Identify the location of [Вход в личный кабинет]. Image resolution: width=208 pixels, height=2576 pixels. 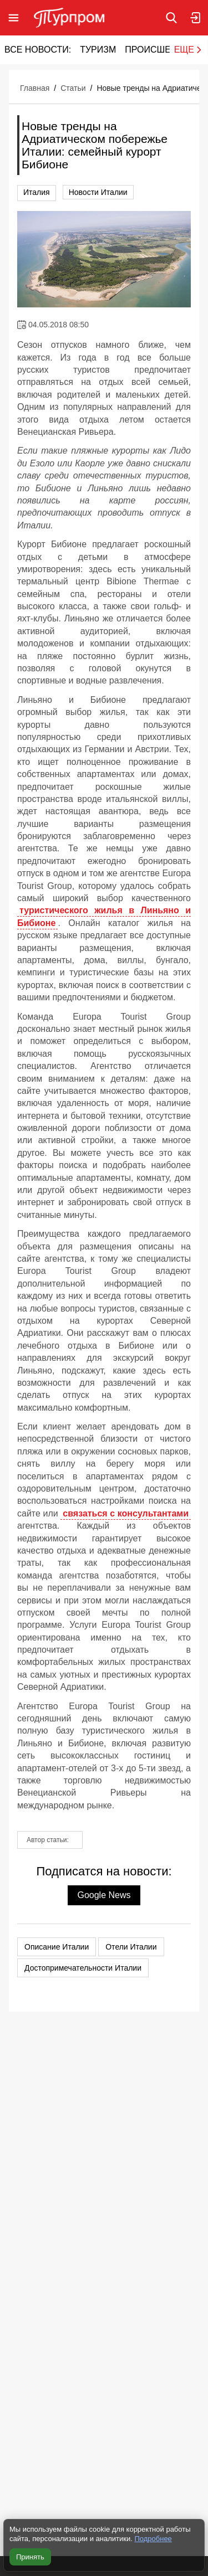
(196, 17).